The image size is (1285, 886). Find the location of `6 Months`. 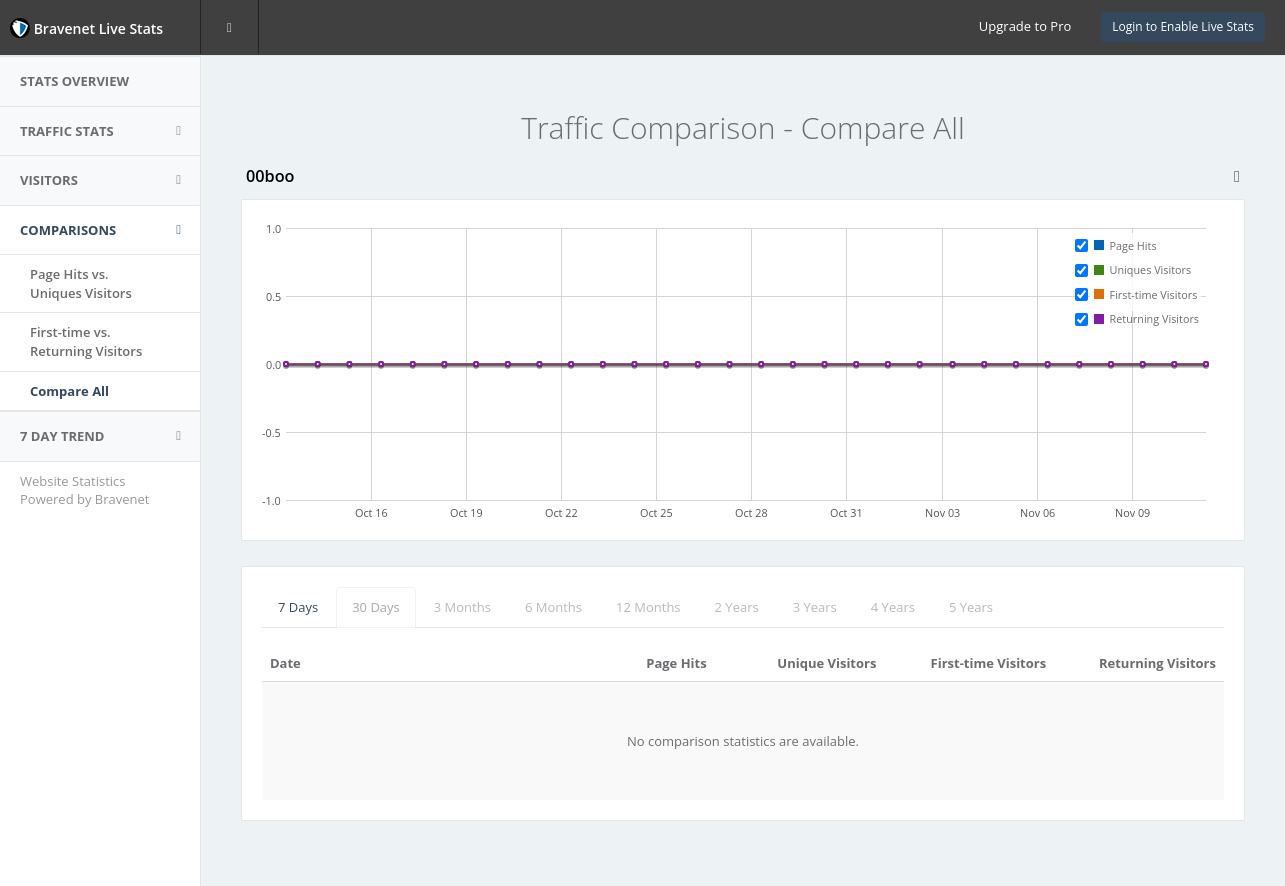

6 Months is located at coordinates (553, 607).